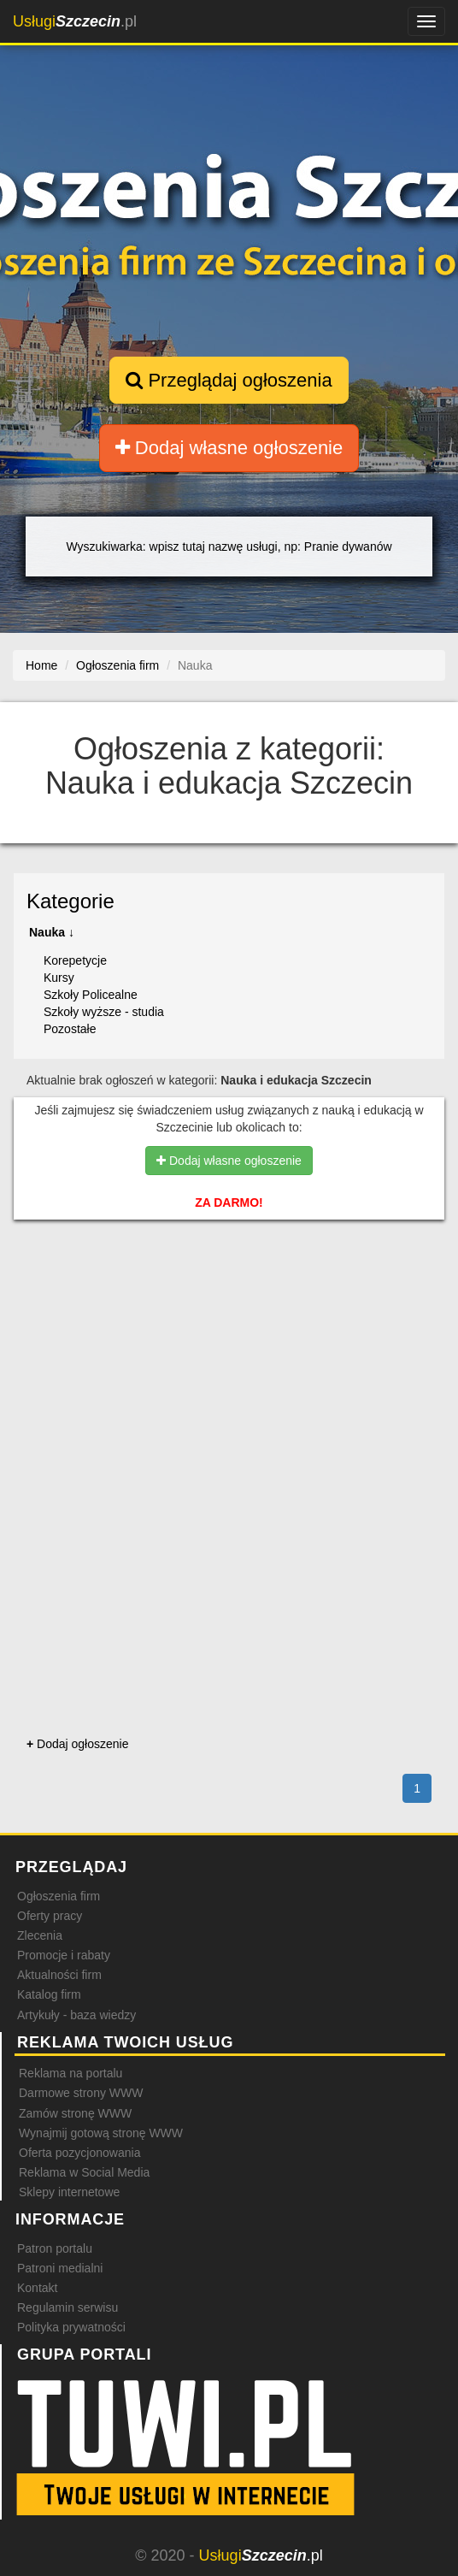 The image size is (458, 2576). I want to click on Ogłoszenia firm, so click(58, 1896).